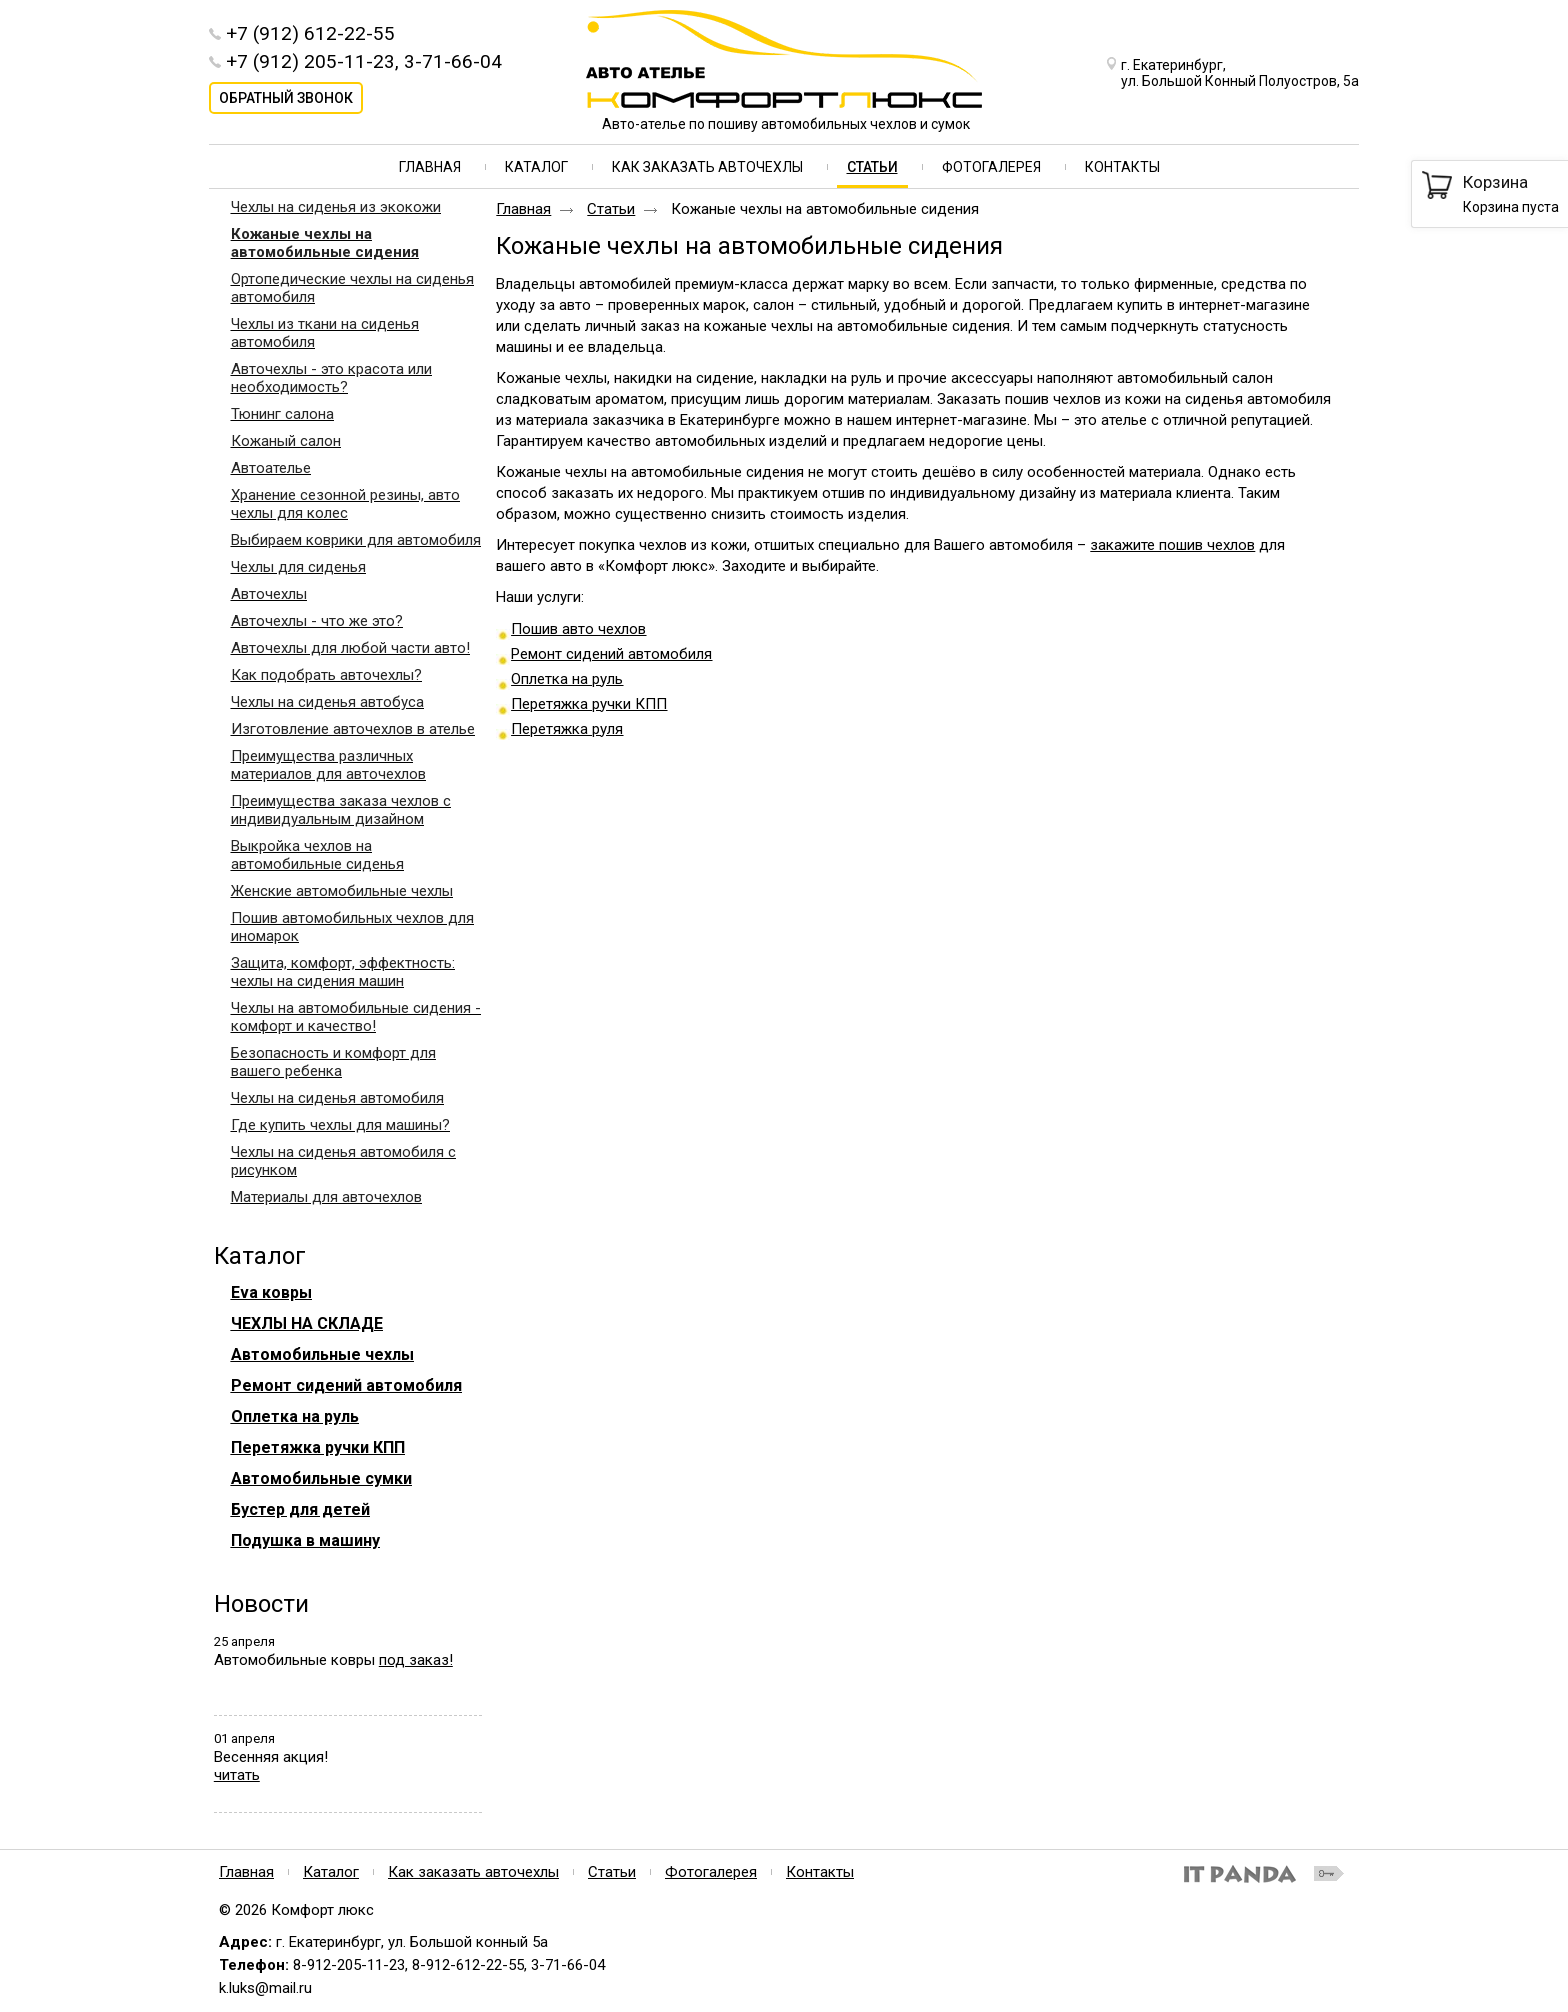 The image size is (1568, 2012). Describe the element at coordinates (261, 1604) in the screenshot. I see `Новости` at that location.